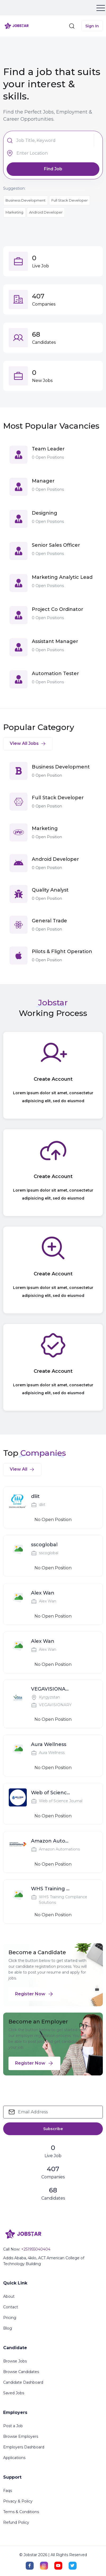 The width and height of the screenshot is (106, 2576). I want to click on Manager, so click(43, 481).